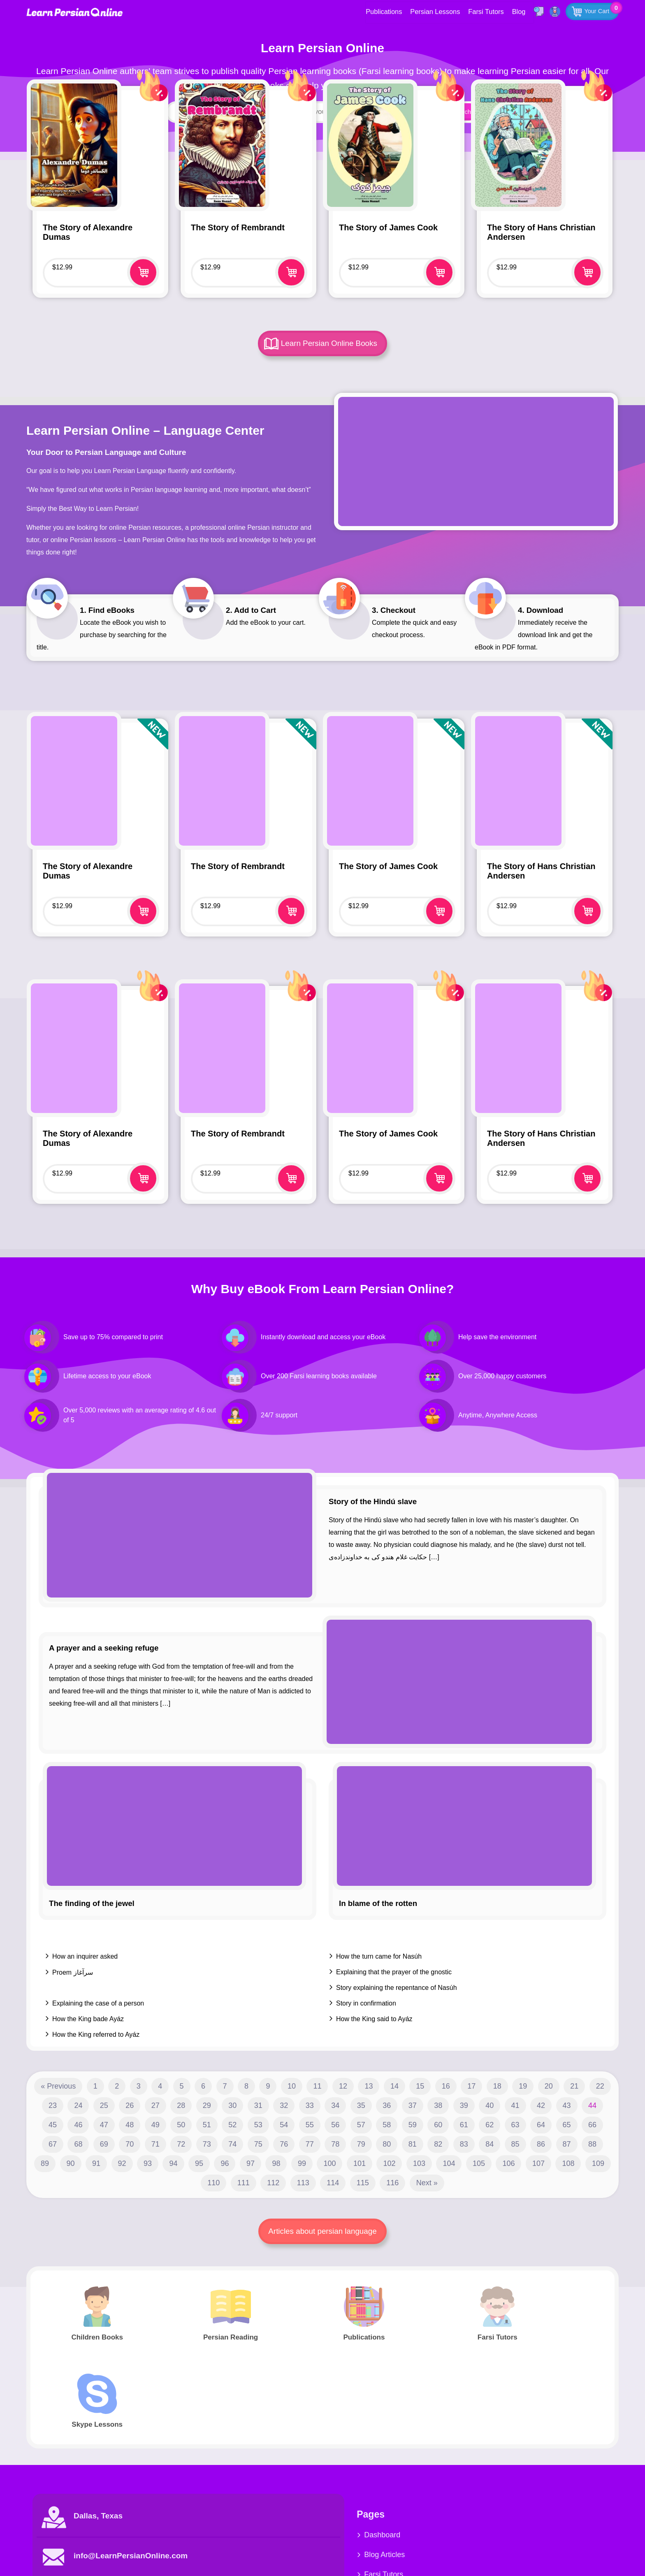 Image resolution: width=645 pixels, height=2576 pixels. I want to click on 42, so click(541, 2105).